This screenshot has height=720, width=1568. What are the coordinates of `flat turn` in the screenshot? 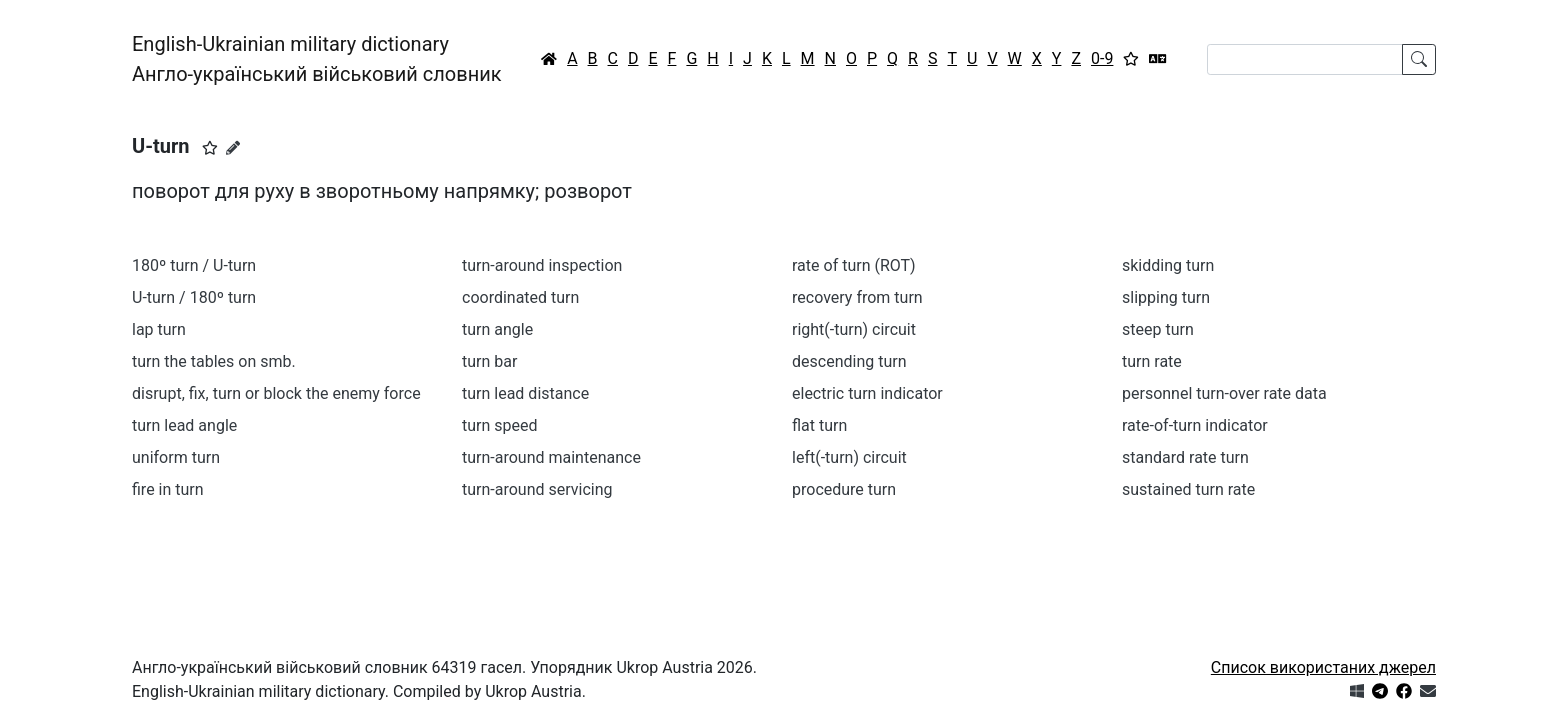 It's located at (819, 425).